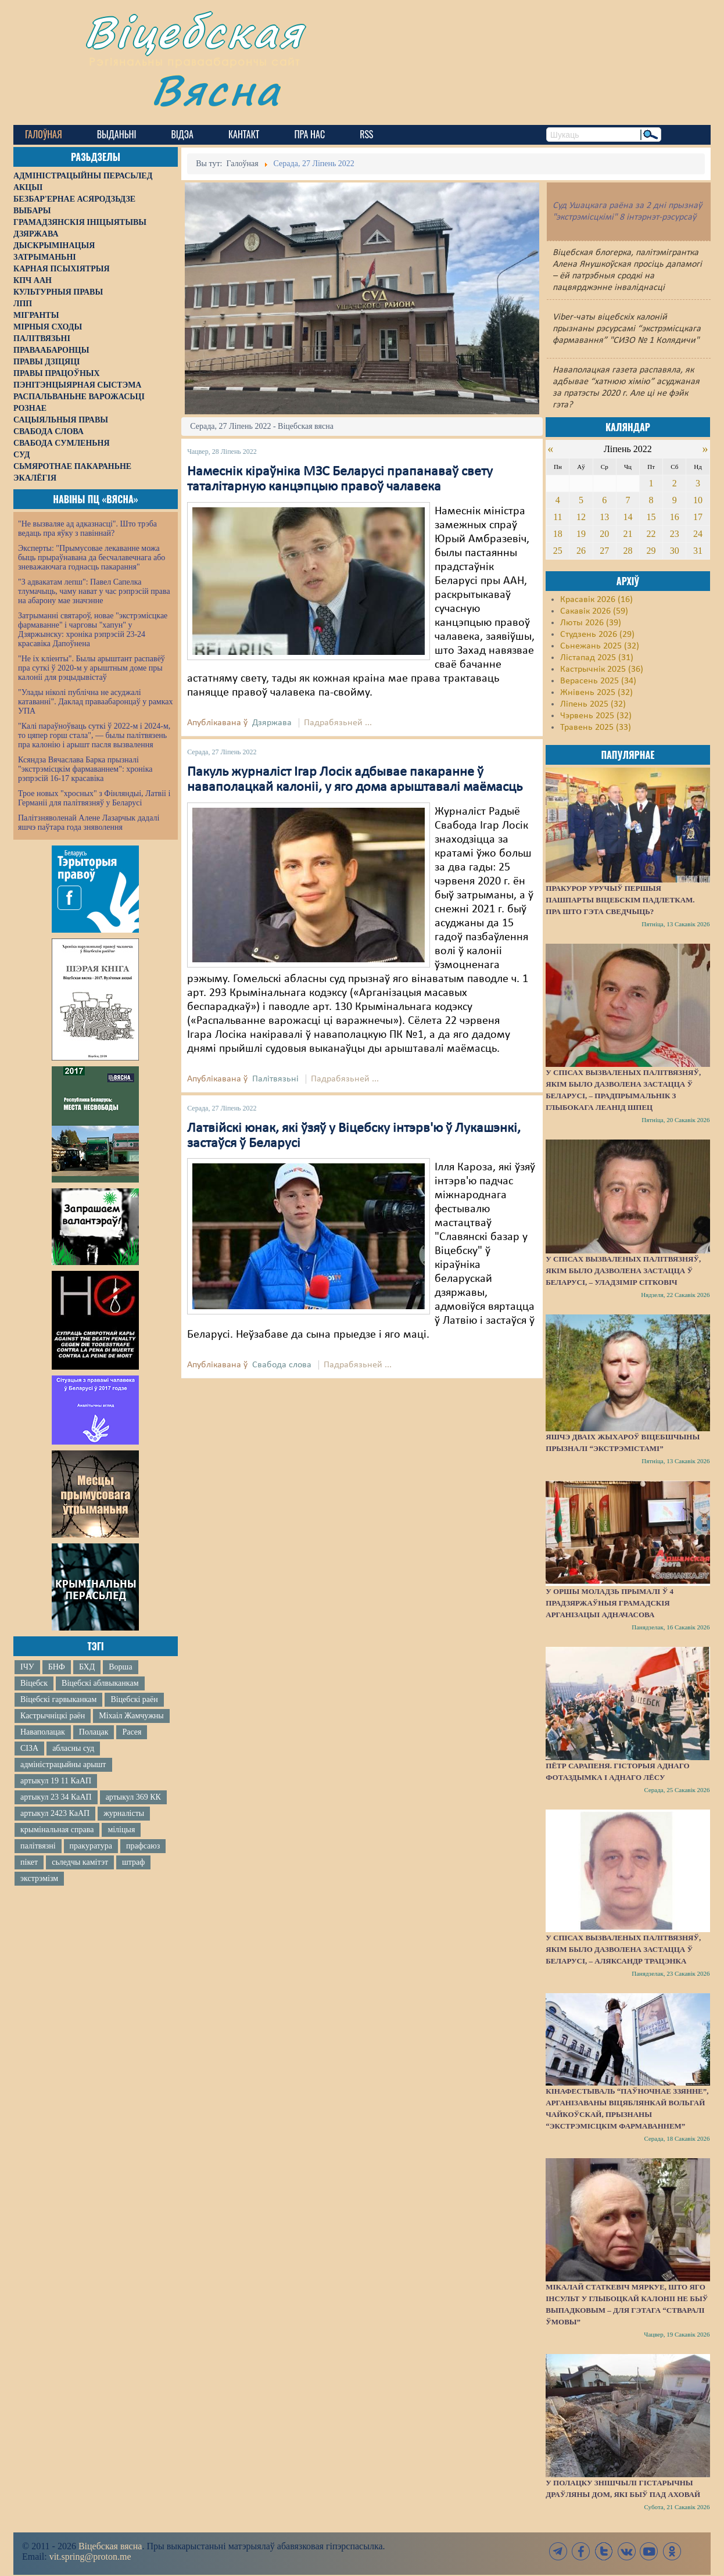 This screenshot has height=2576, width=724. Describe the element at coordinates (623, 1271) in the screenshot. I see `У спісах вызваленых палітвязняў, якім было дазволена застацца ў Беларусі, – Уладзімір Сітковіч` at that location.